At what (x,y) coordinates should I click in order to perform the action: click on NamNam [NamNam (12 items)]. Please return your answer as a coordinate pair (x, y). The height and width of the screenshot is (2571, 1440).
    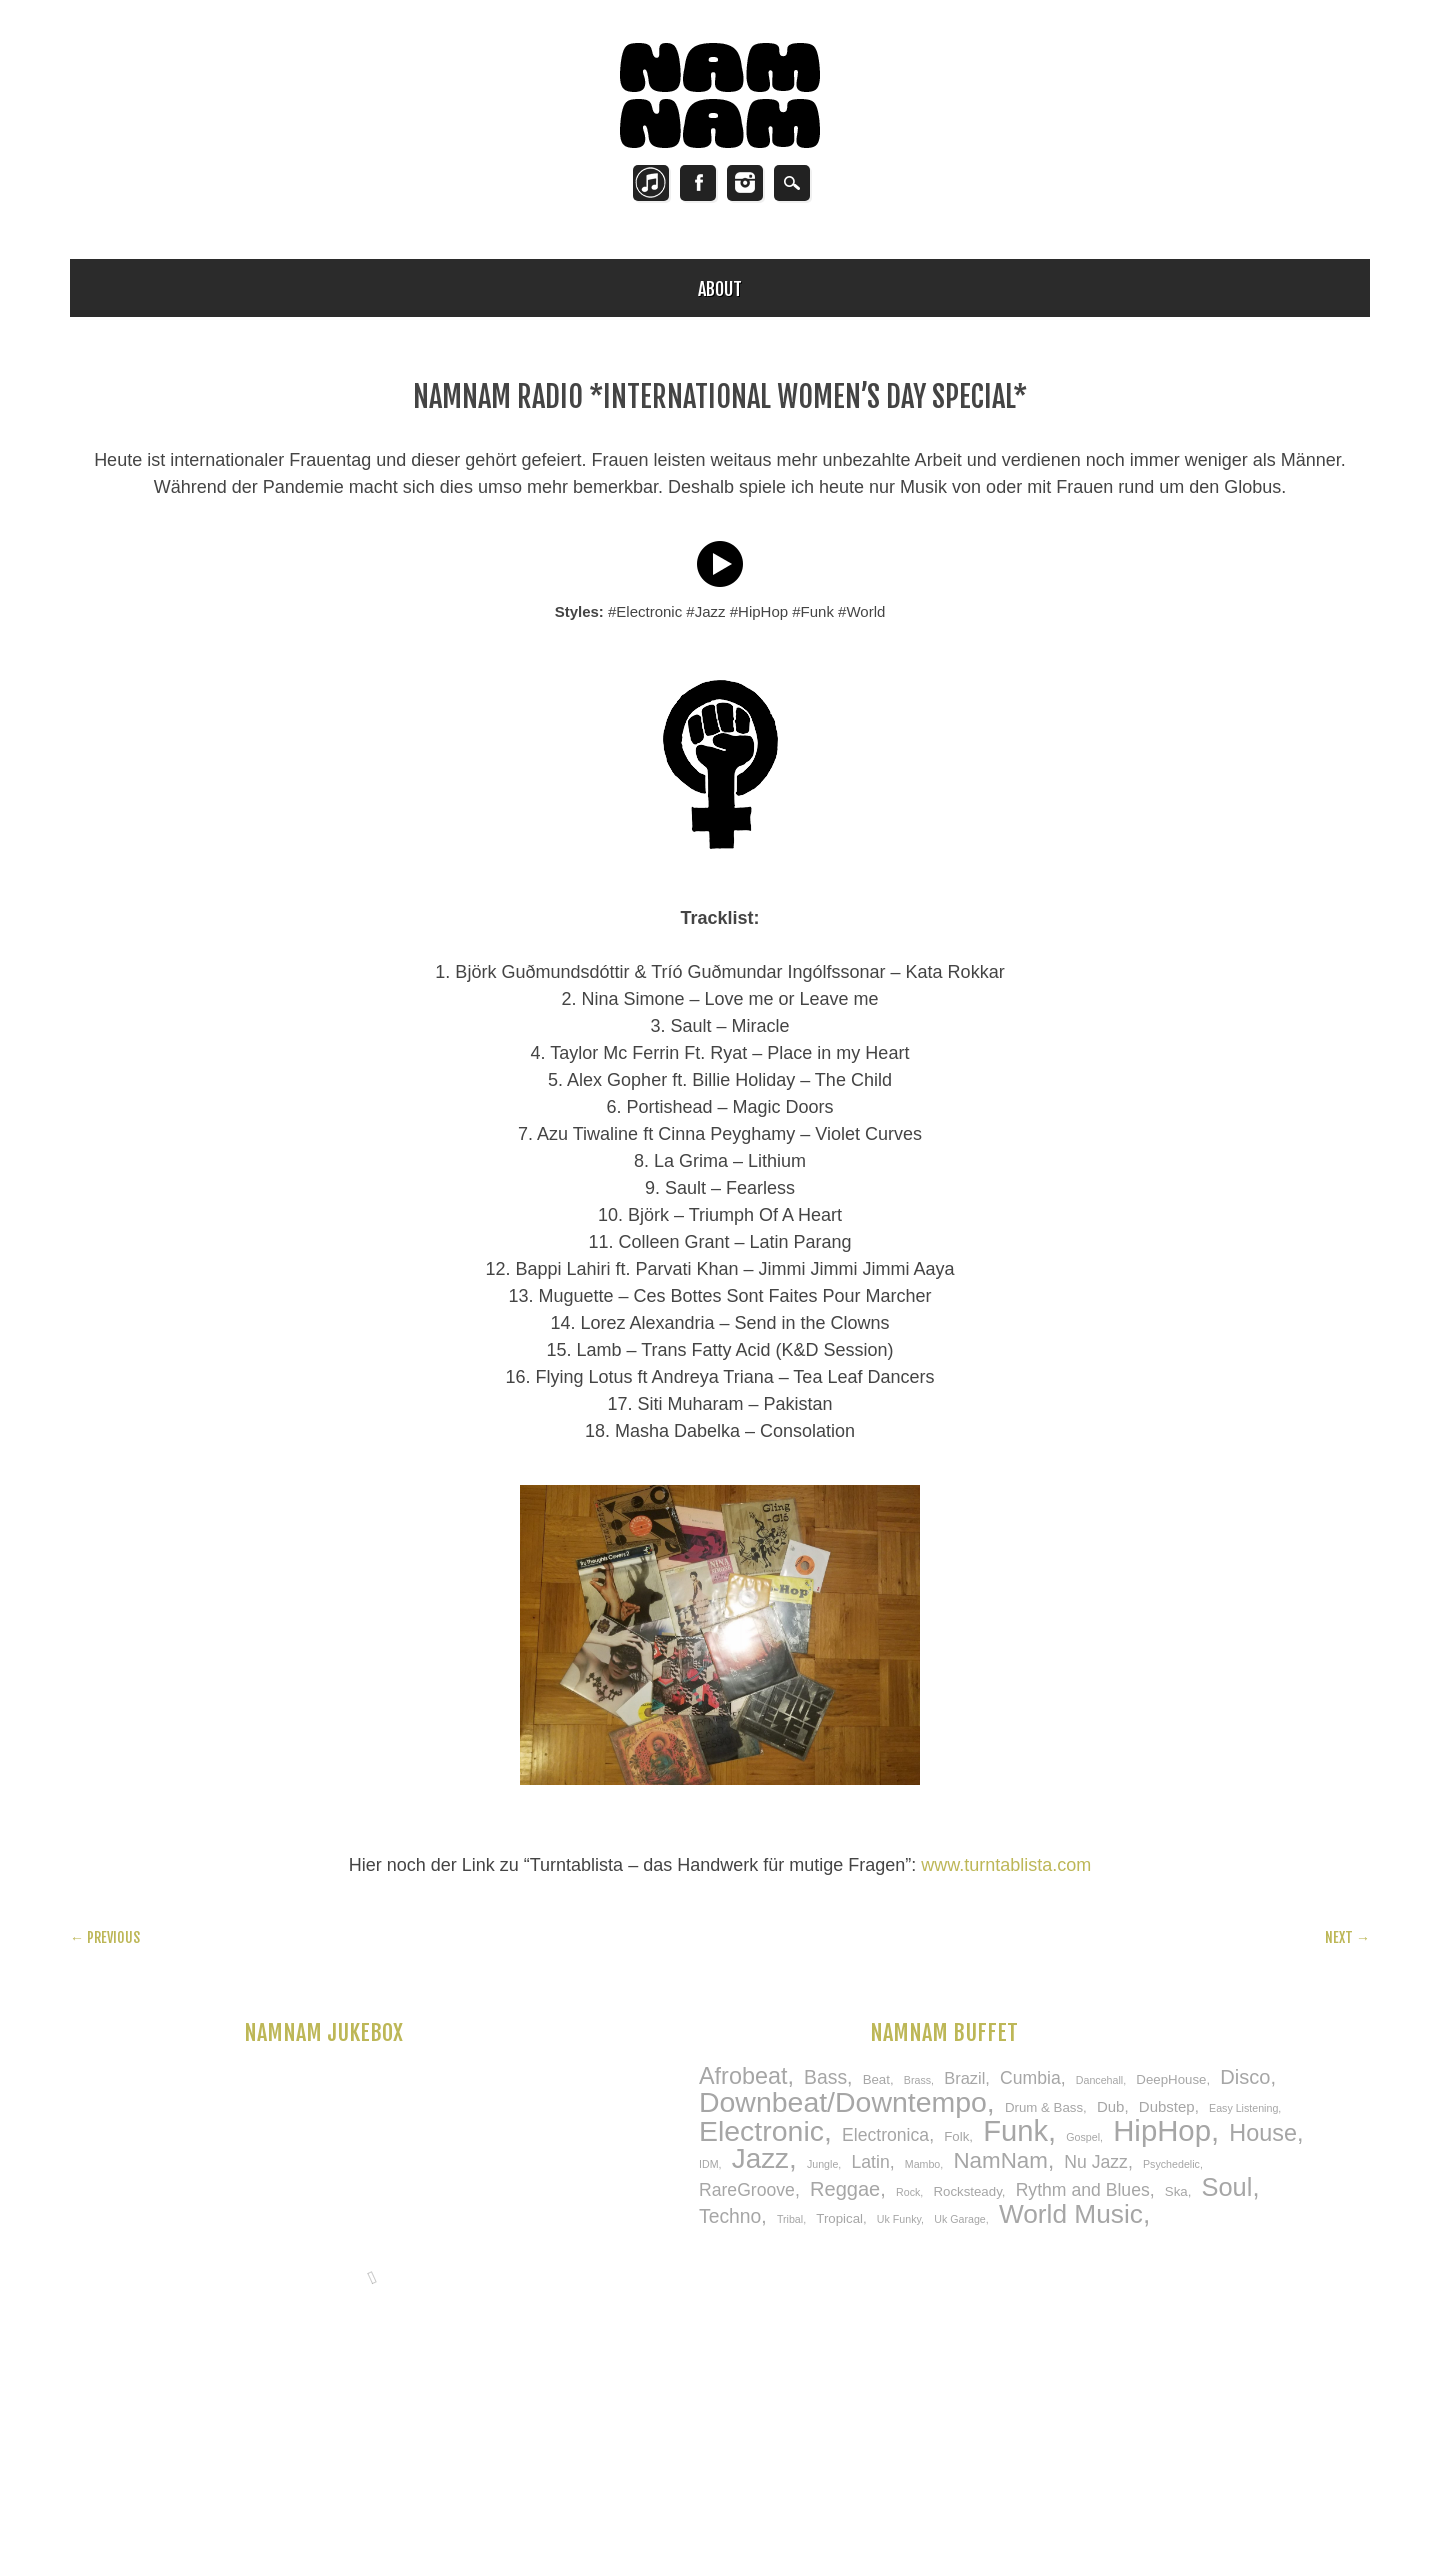
    Looking at the image, I should click on (1000, 2160).